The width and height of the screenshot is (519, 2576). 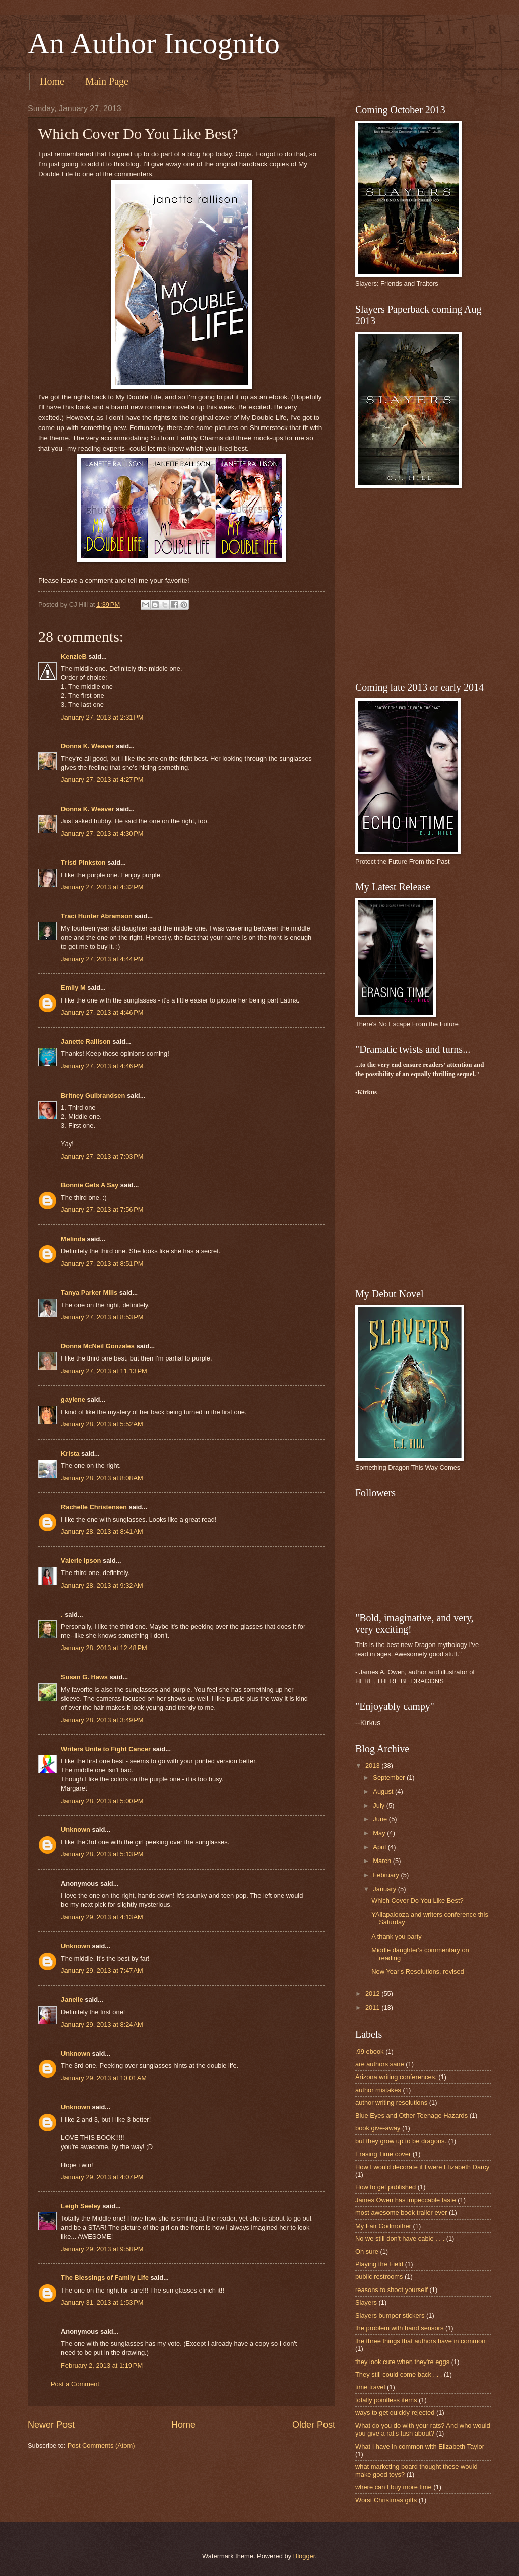 I want to click on The Blessings of Family Life, so click(x=105, y=2277).